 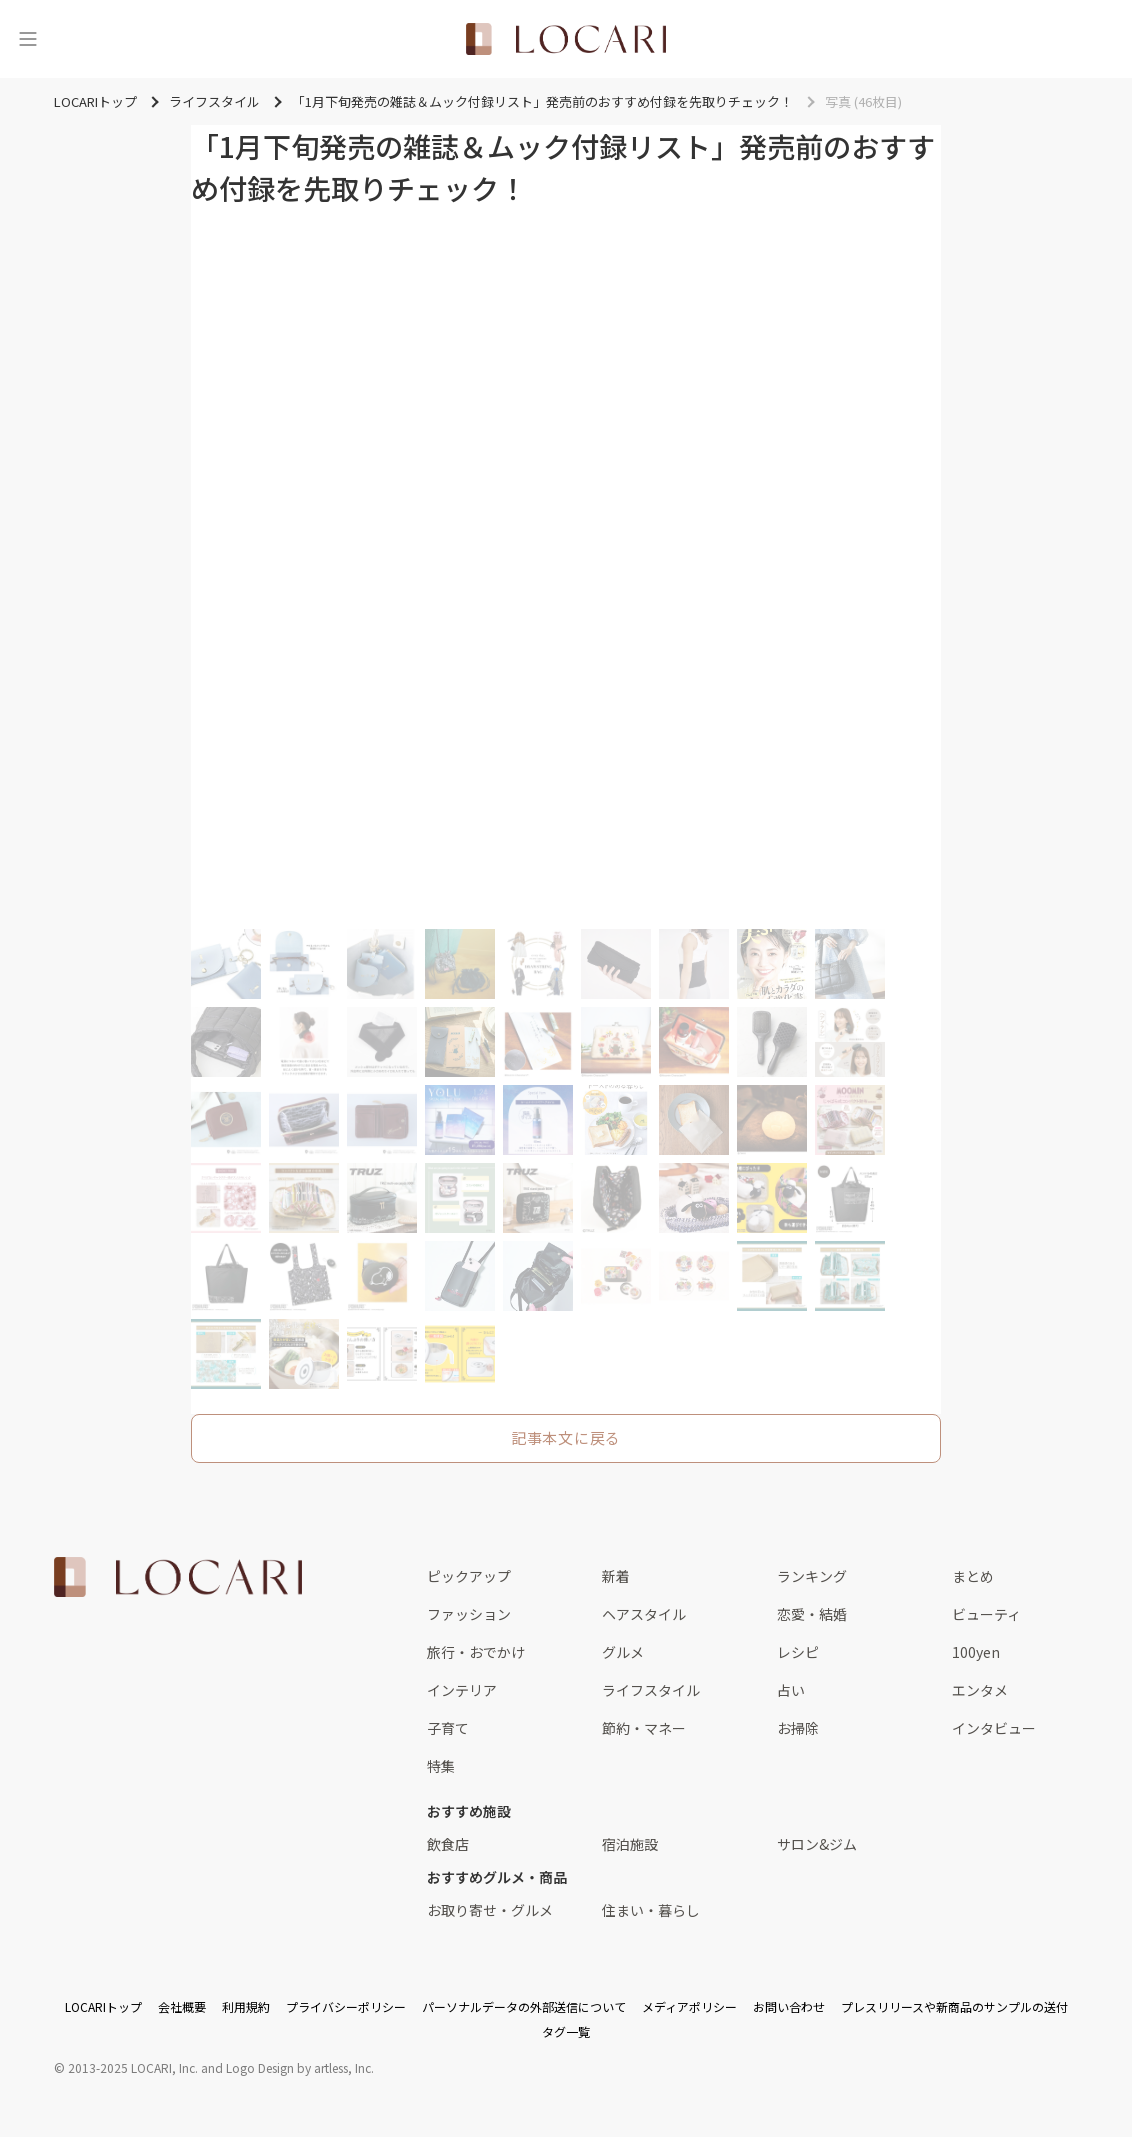 I want to click on 2013-2025 LOCARI, Inc., so click(x=133, y=2067).